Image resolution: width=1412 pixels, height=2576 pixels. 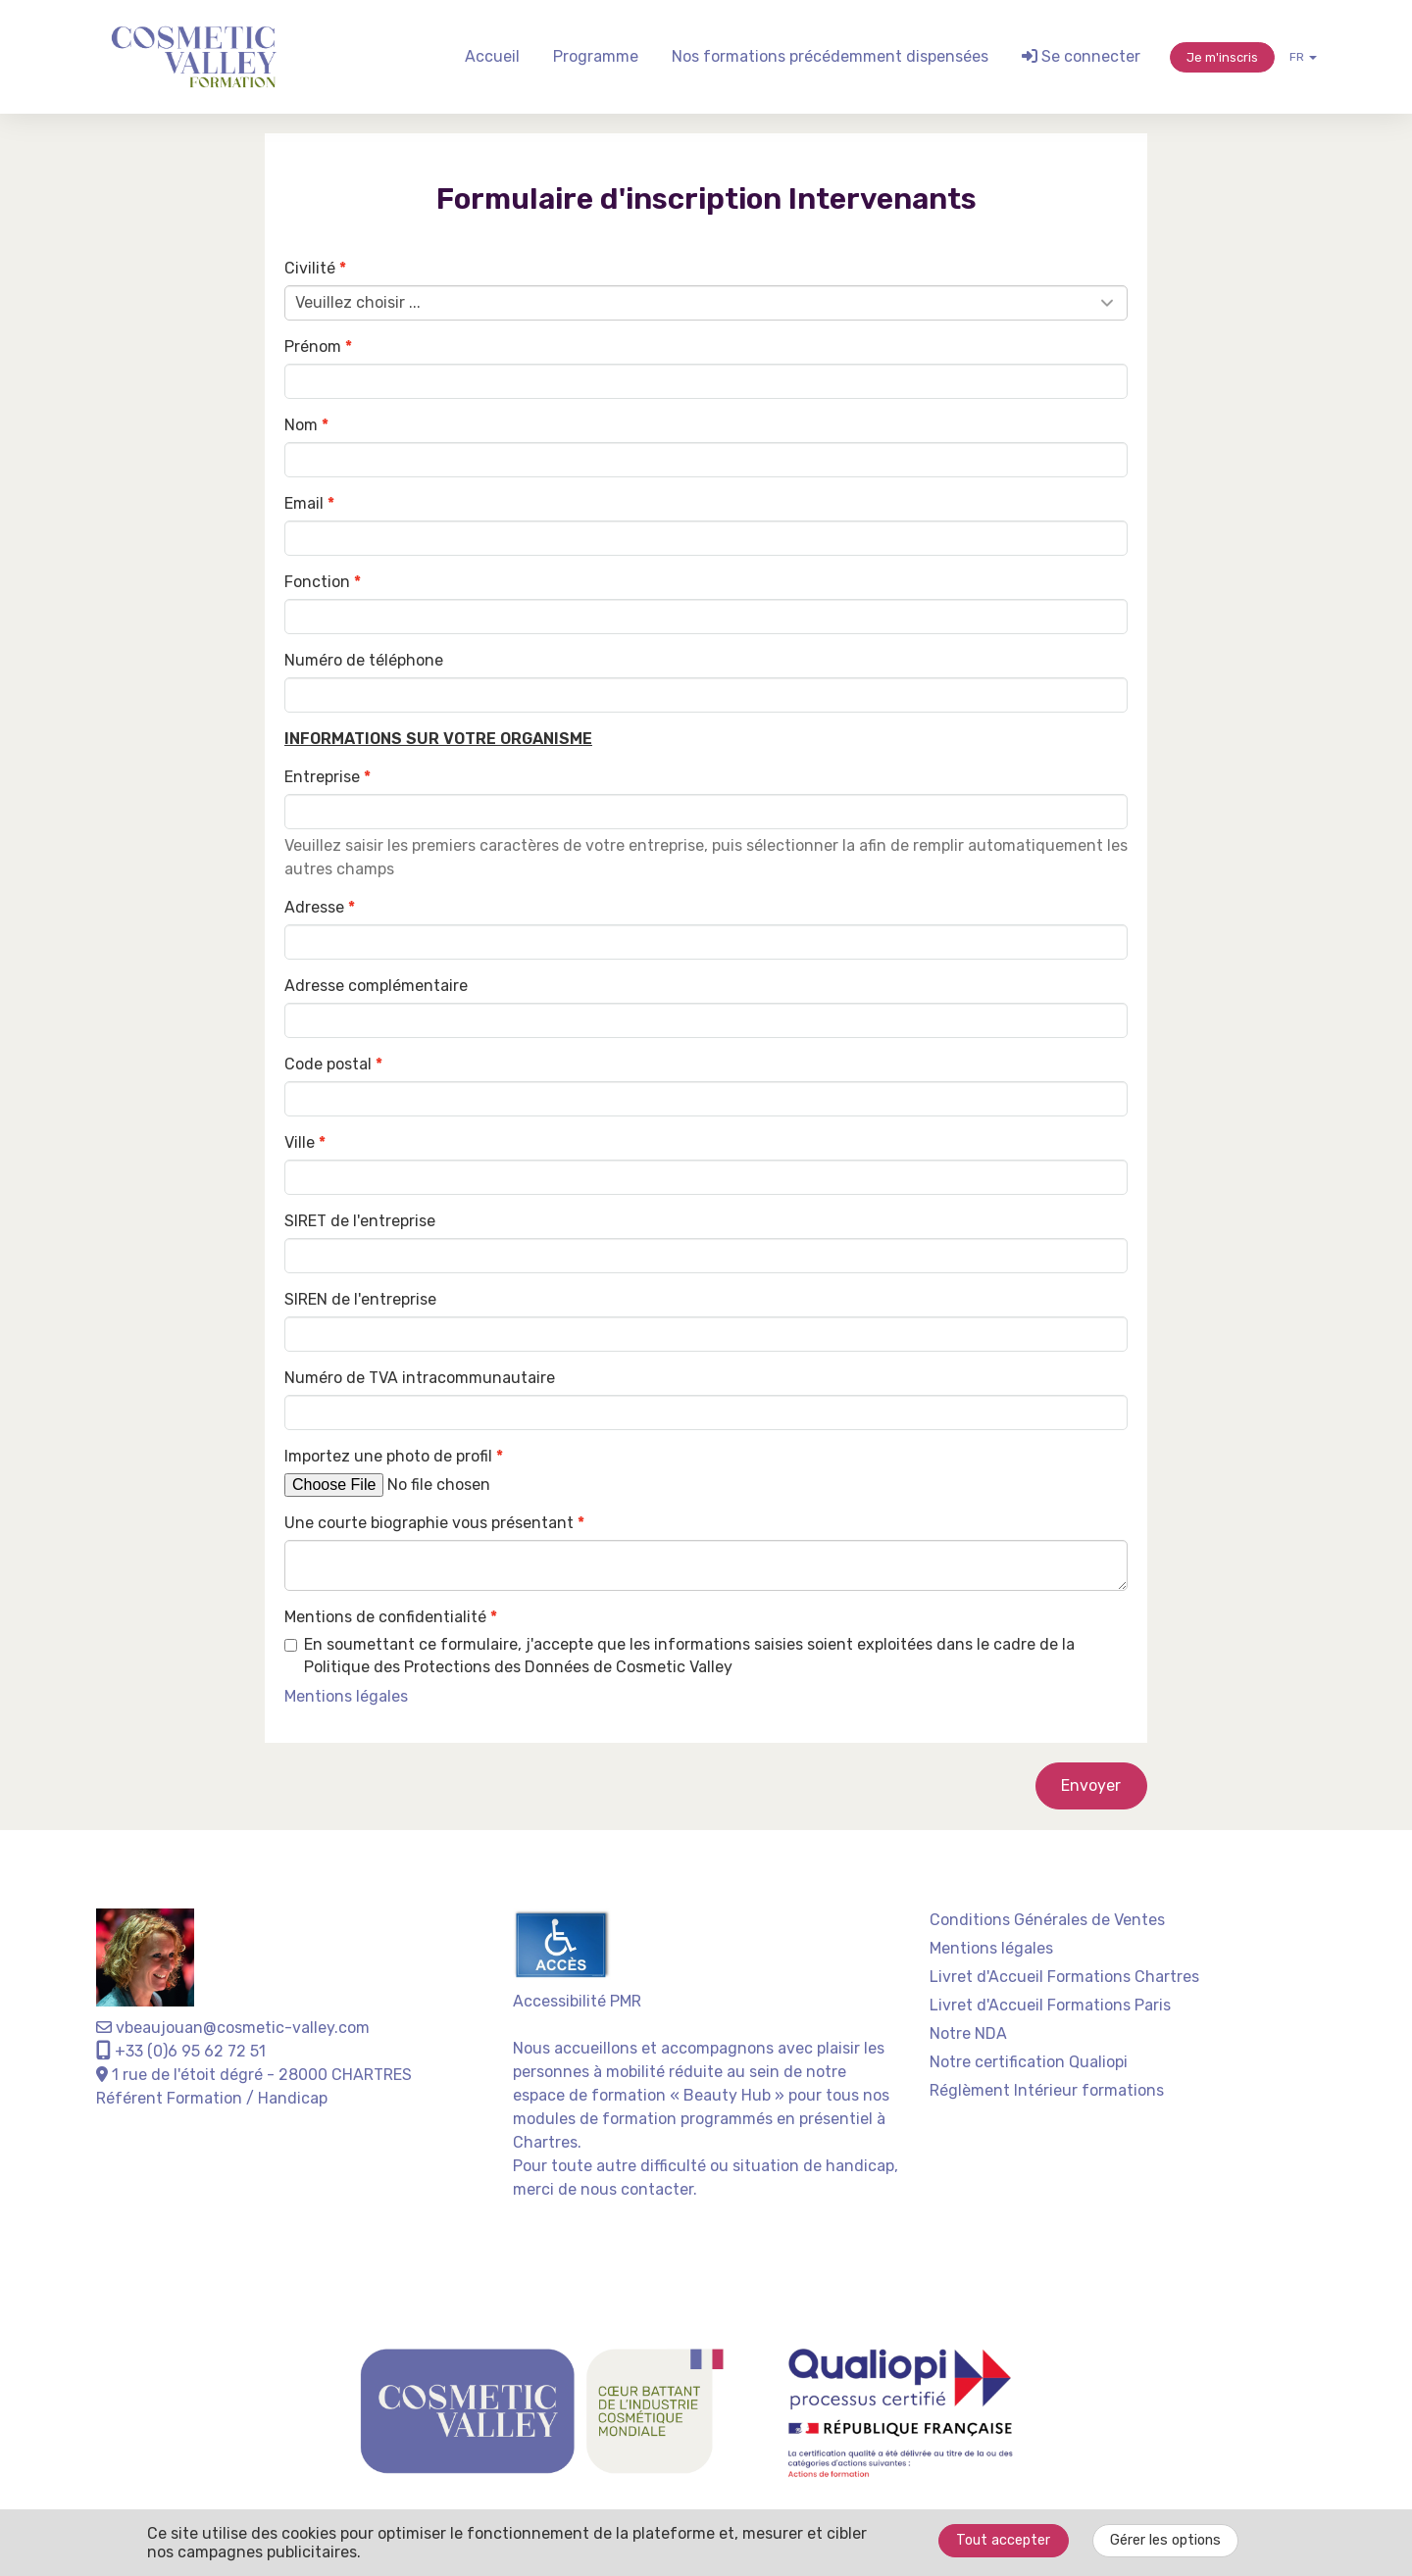 I want to click on Conditions Générales de Ventes, so click(x=1047, y=1919).